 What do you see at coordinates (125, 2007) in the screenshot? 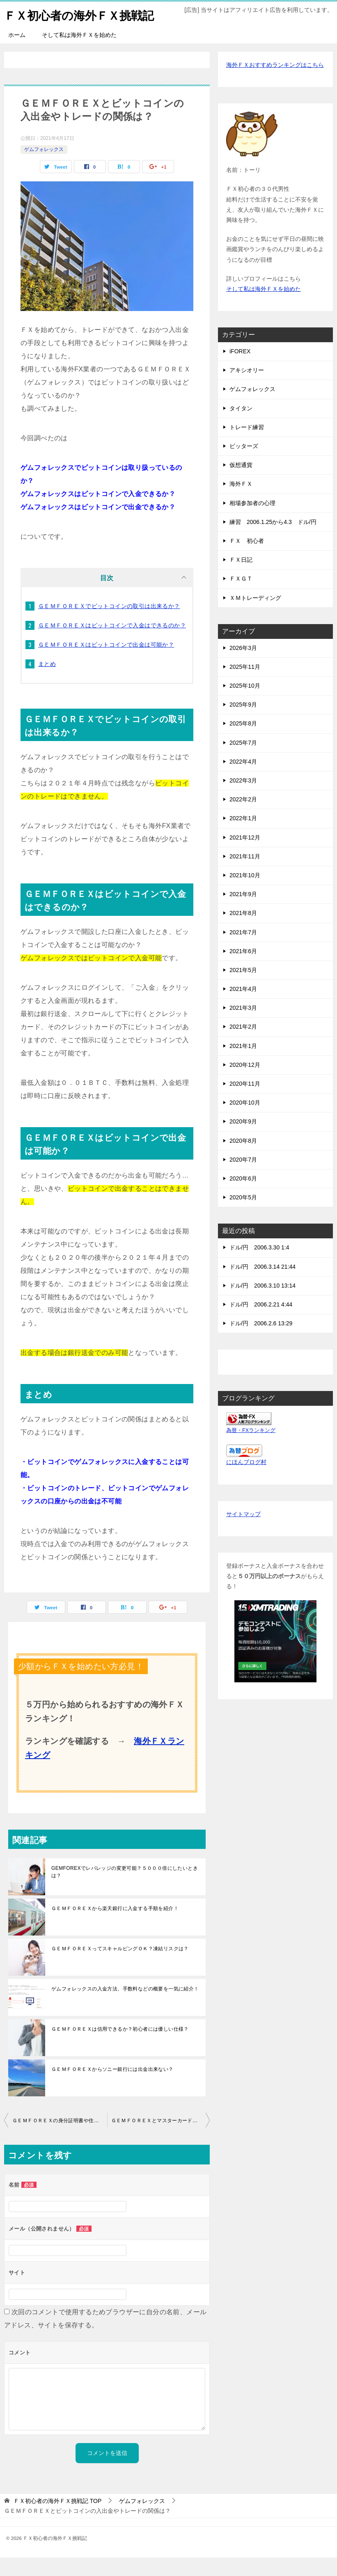
I see `ゲムフォレックスの入金方法、手数料などの概要を一気に紹介！` at bounding box center [125, 2007].